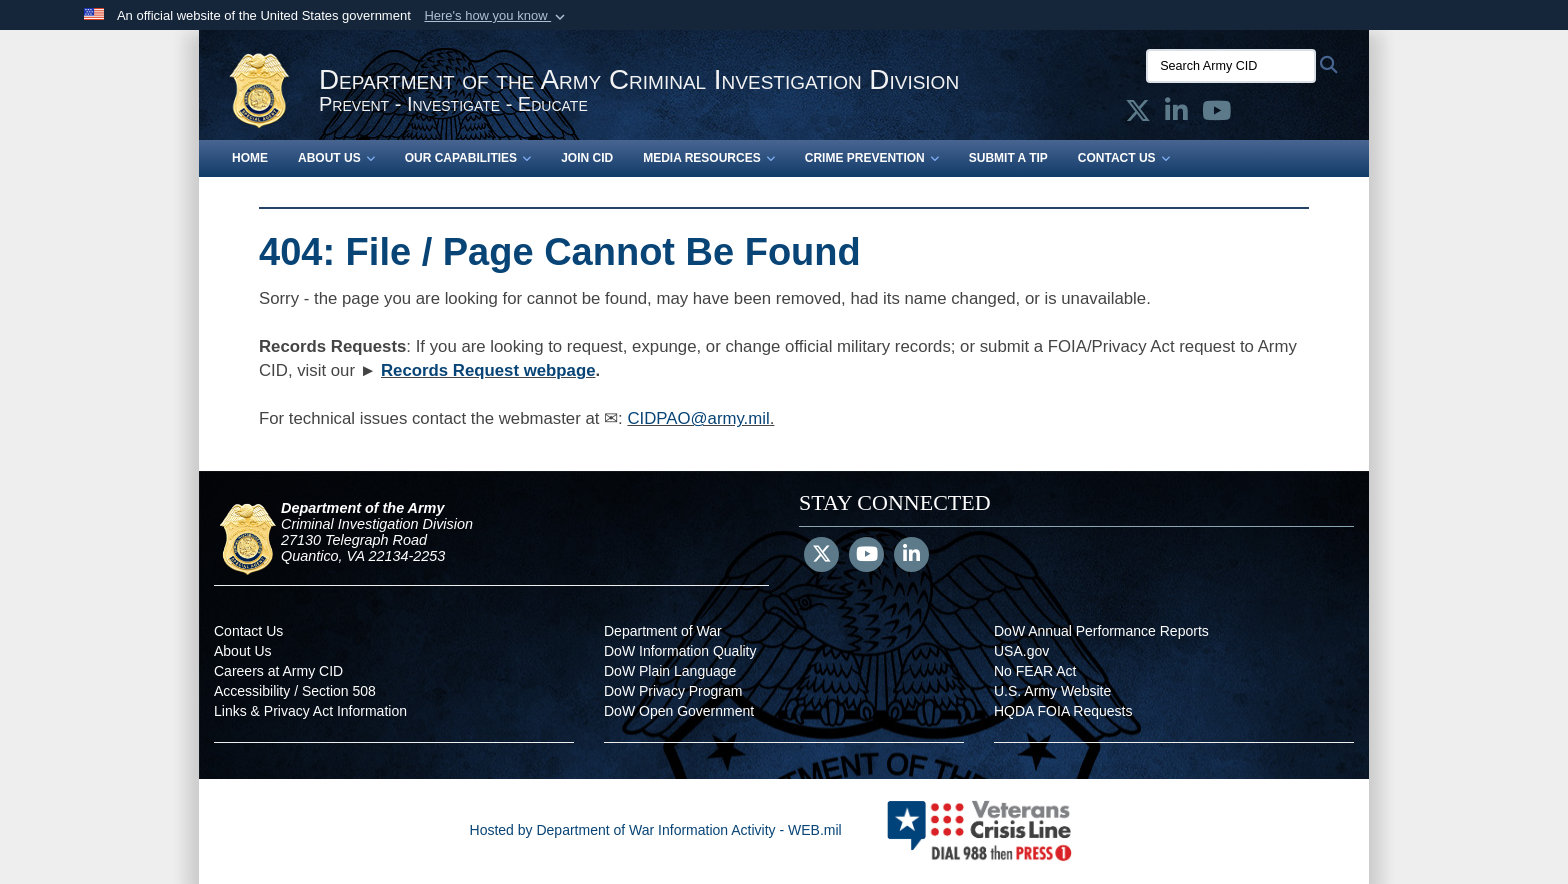  I want to click on Contact Us, so click(1124, 158).